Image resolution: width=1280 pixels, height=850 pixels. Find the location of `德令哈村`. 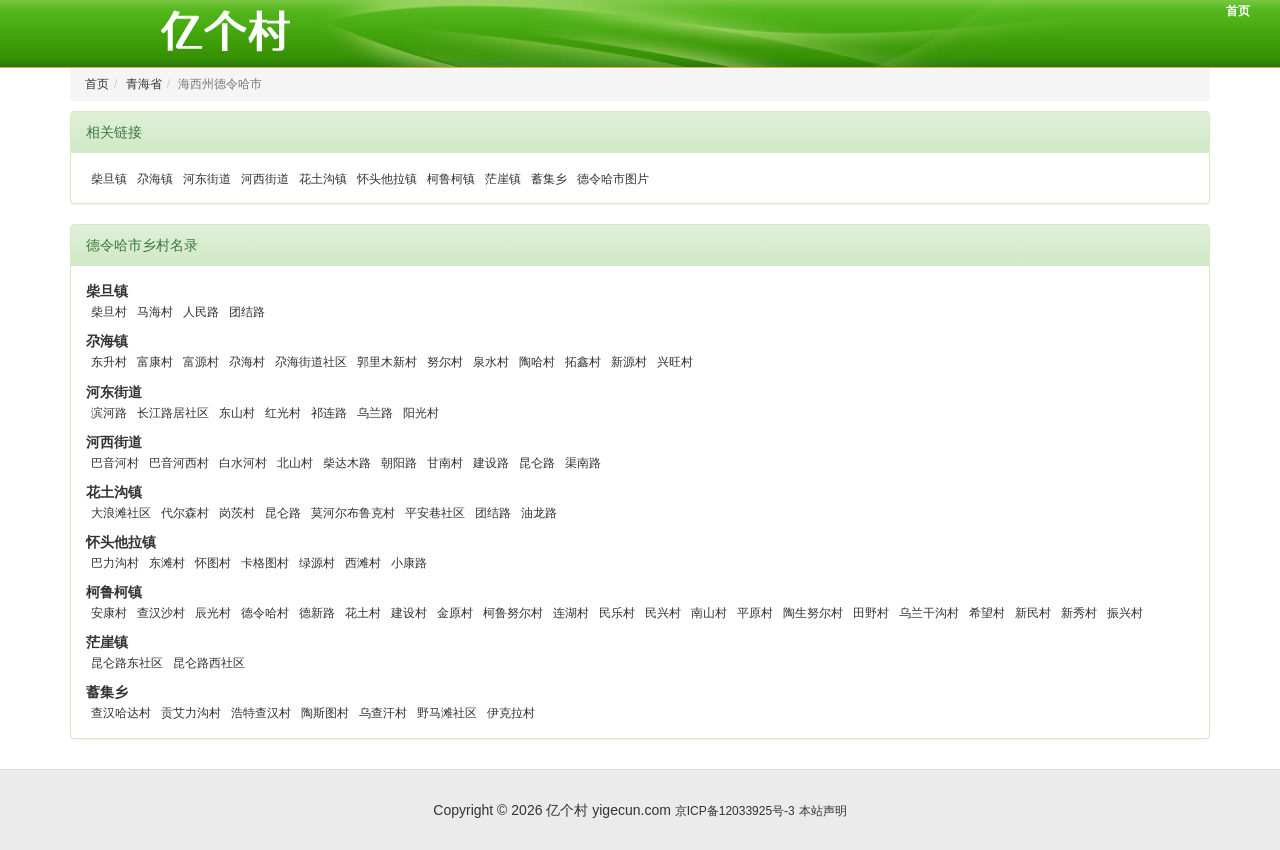

德令哈村 is located at coordinates (265, 613).